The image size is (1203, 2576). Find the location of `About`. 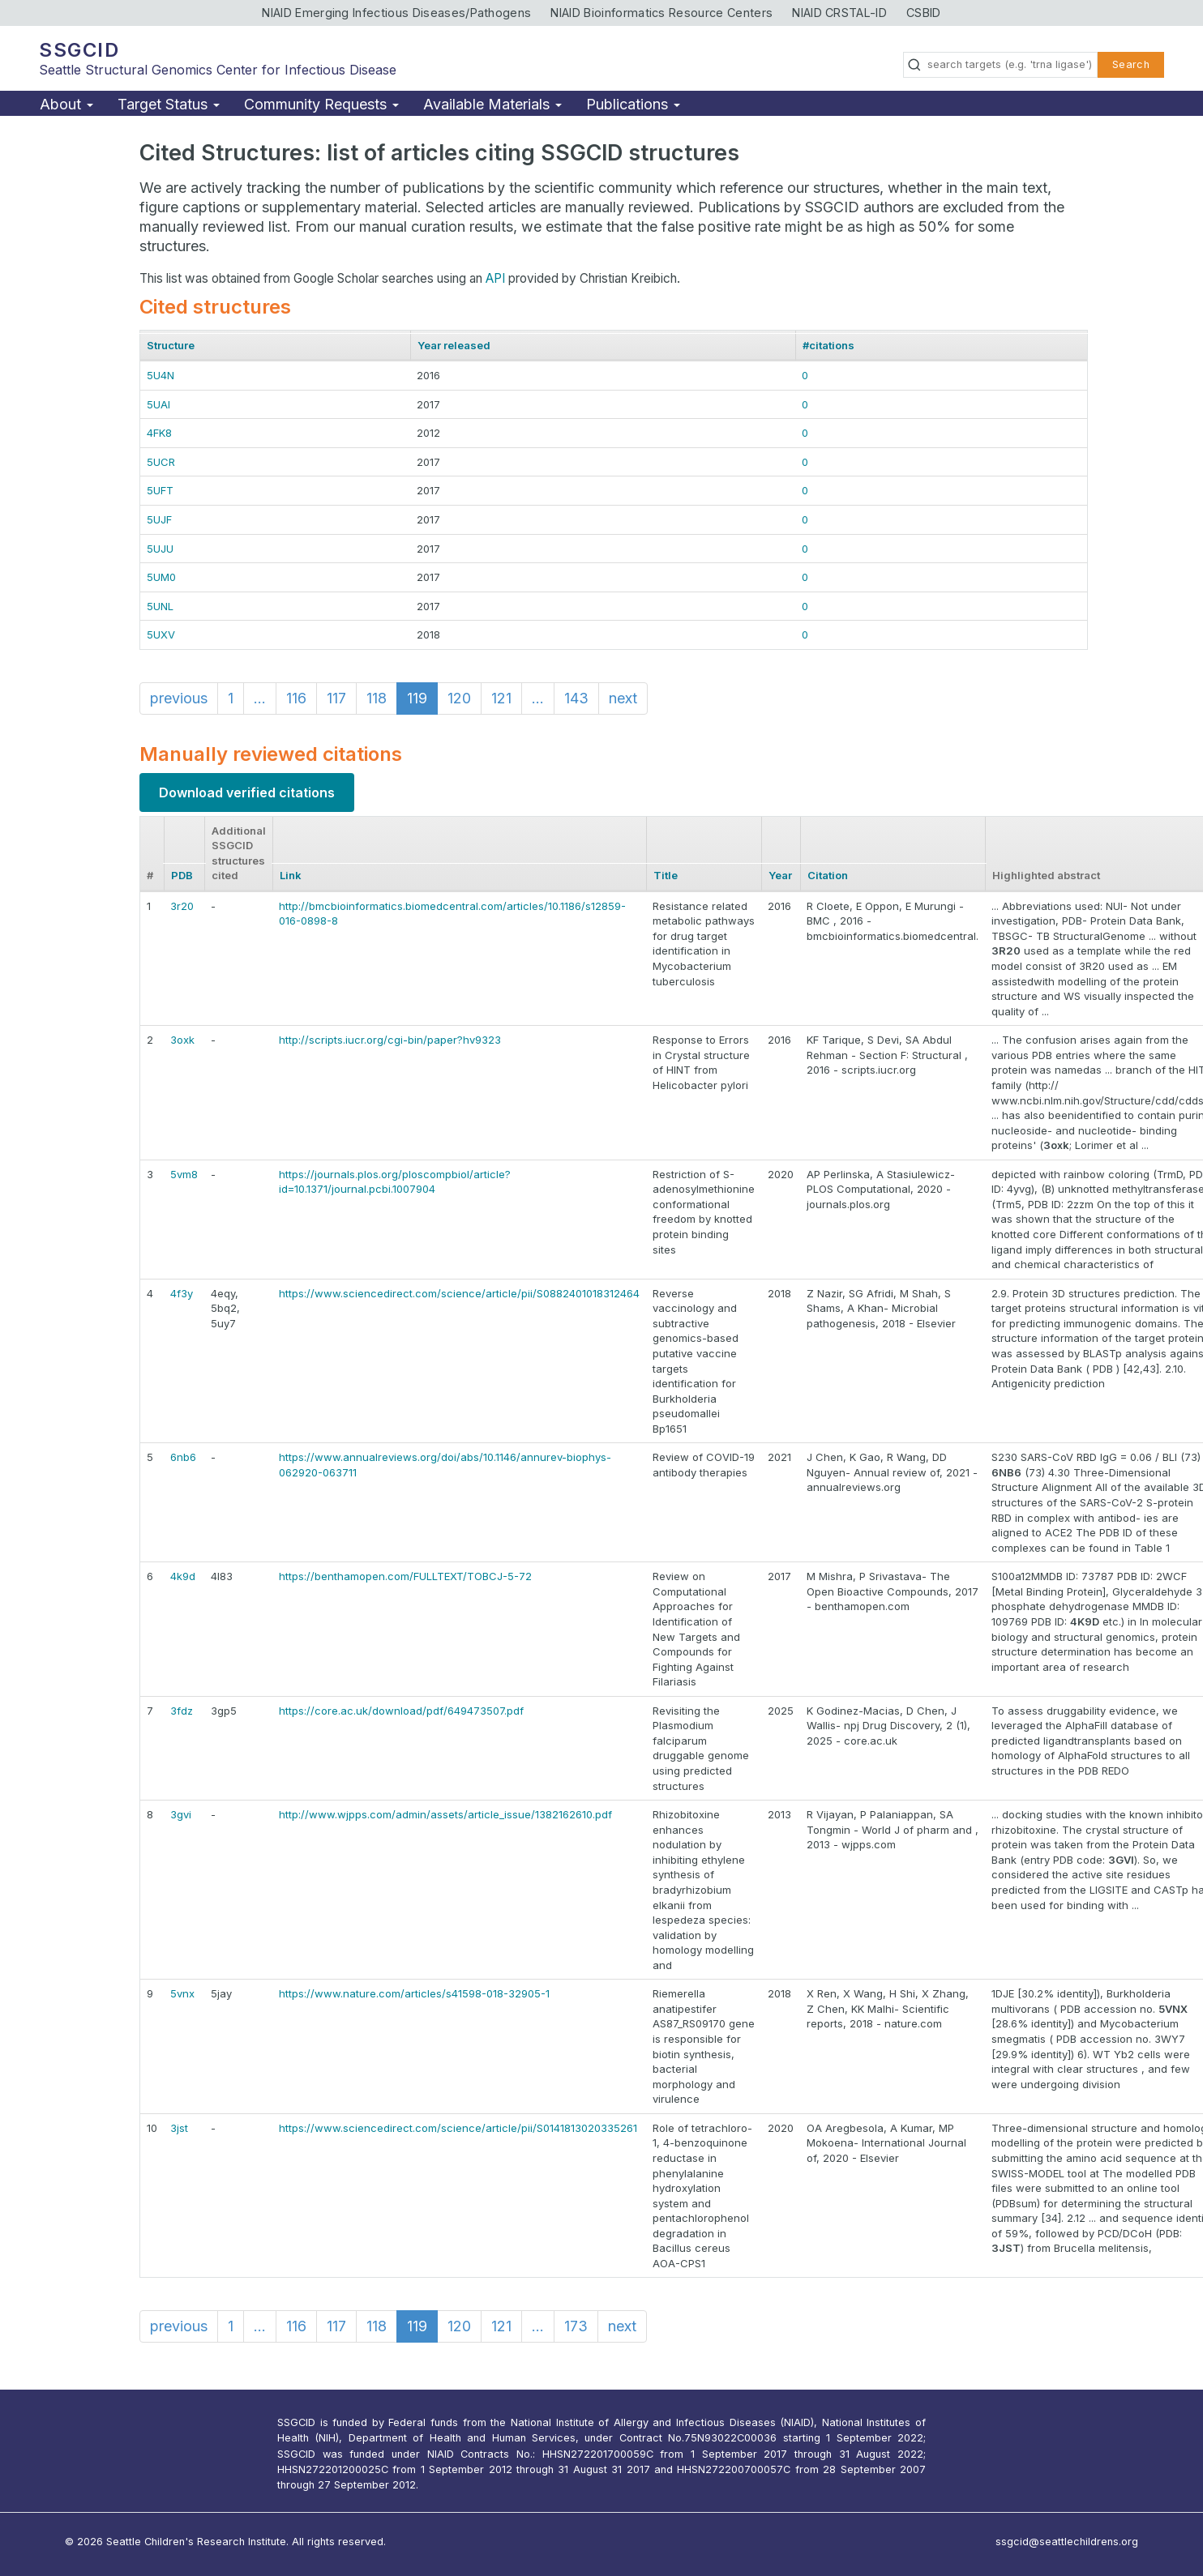

About is located at coordinates (66, 104).